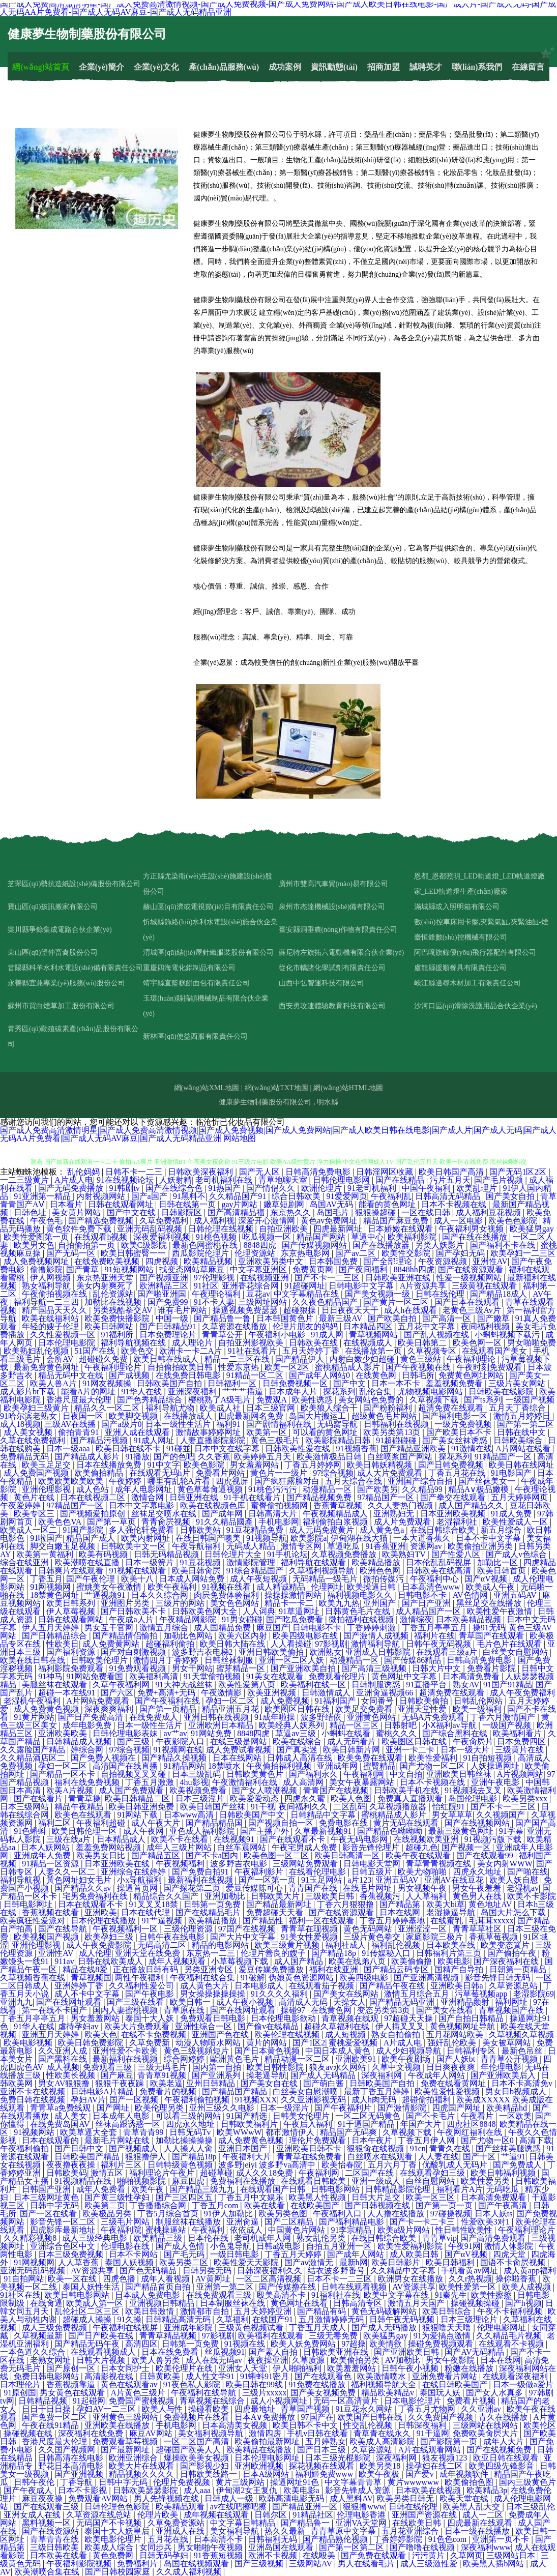  I want to click on 欧美日韩国产高清, so click(452, 1171).